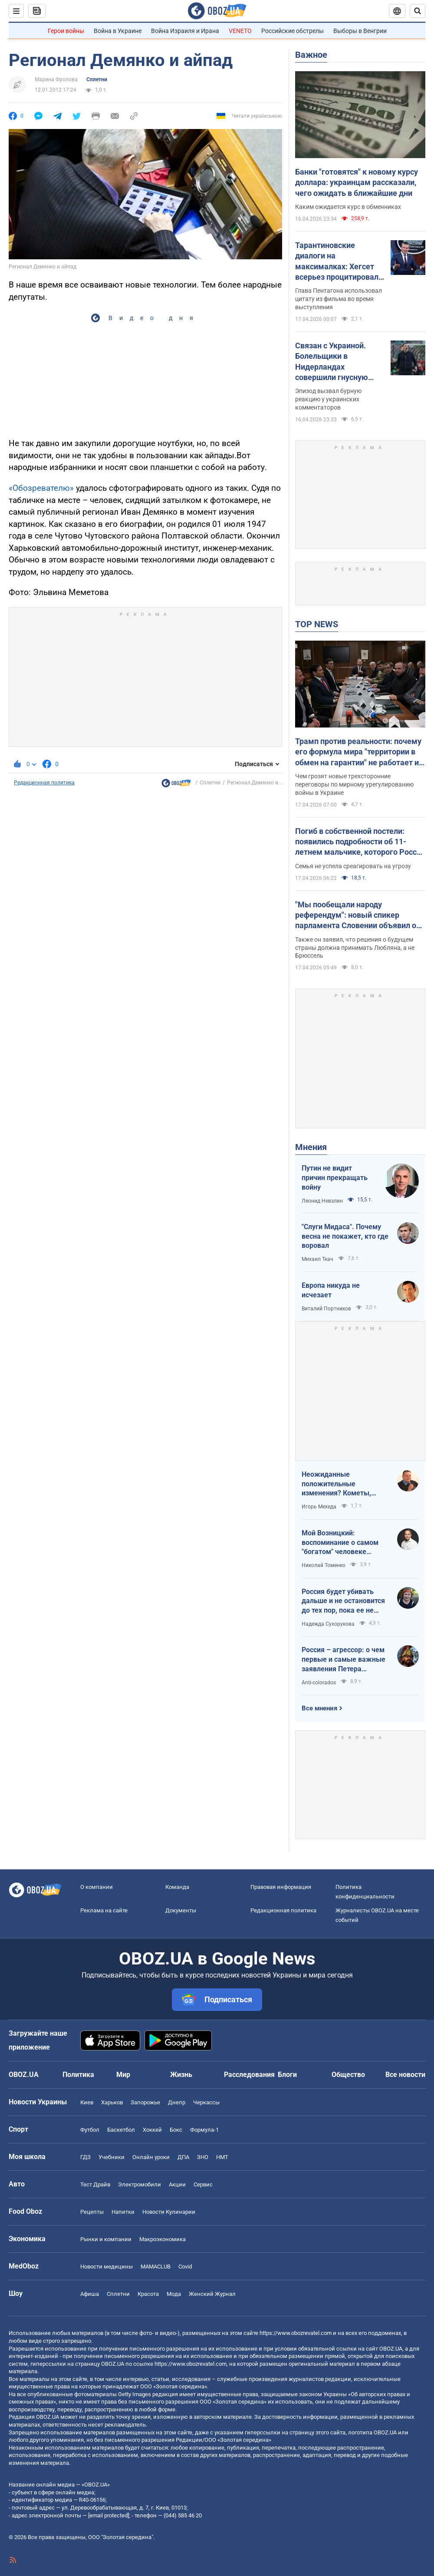 The image size is (434, 2576). I want to click on Расследования, so click(249, 2074).